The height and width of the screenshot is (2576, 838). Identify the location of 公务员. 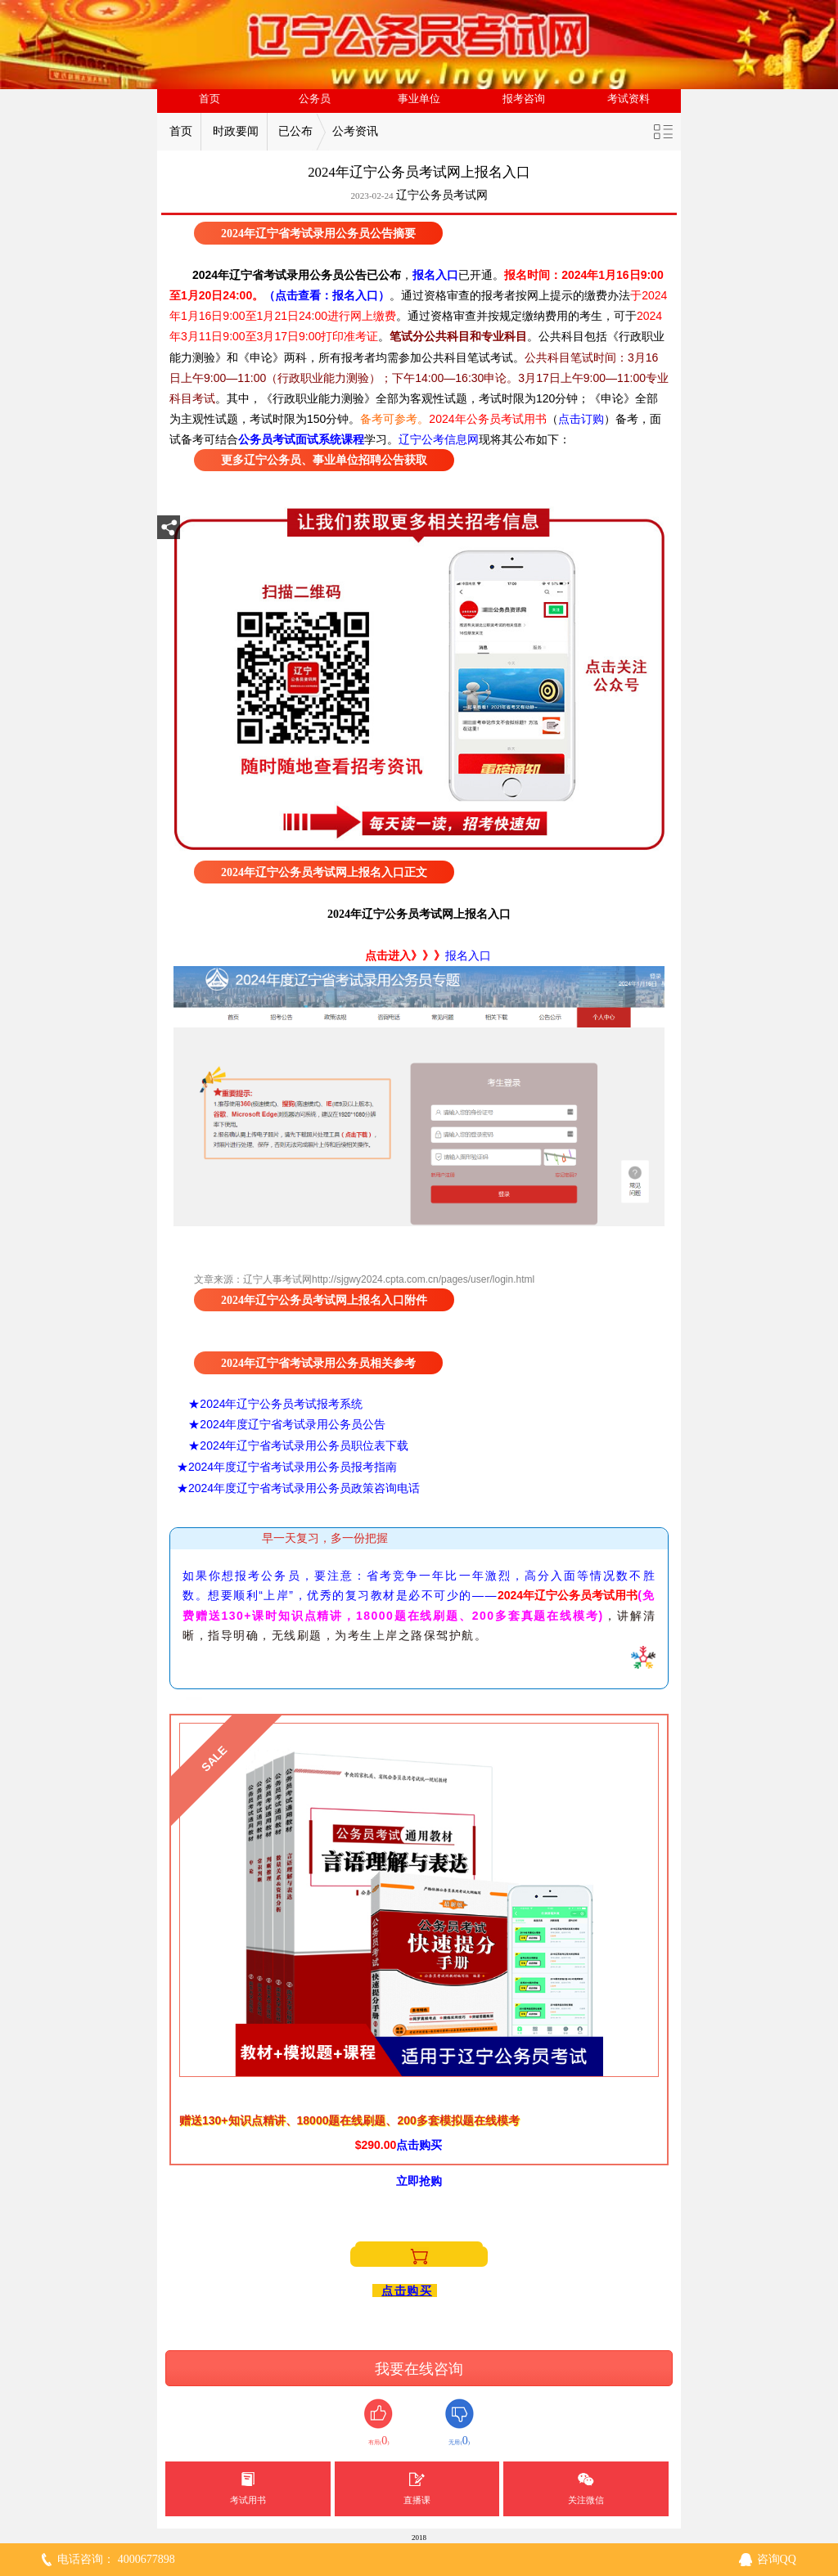
(315, 99).